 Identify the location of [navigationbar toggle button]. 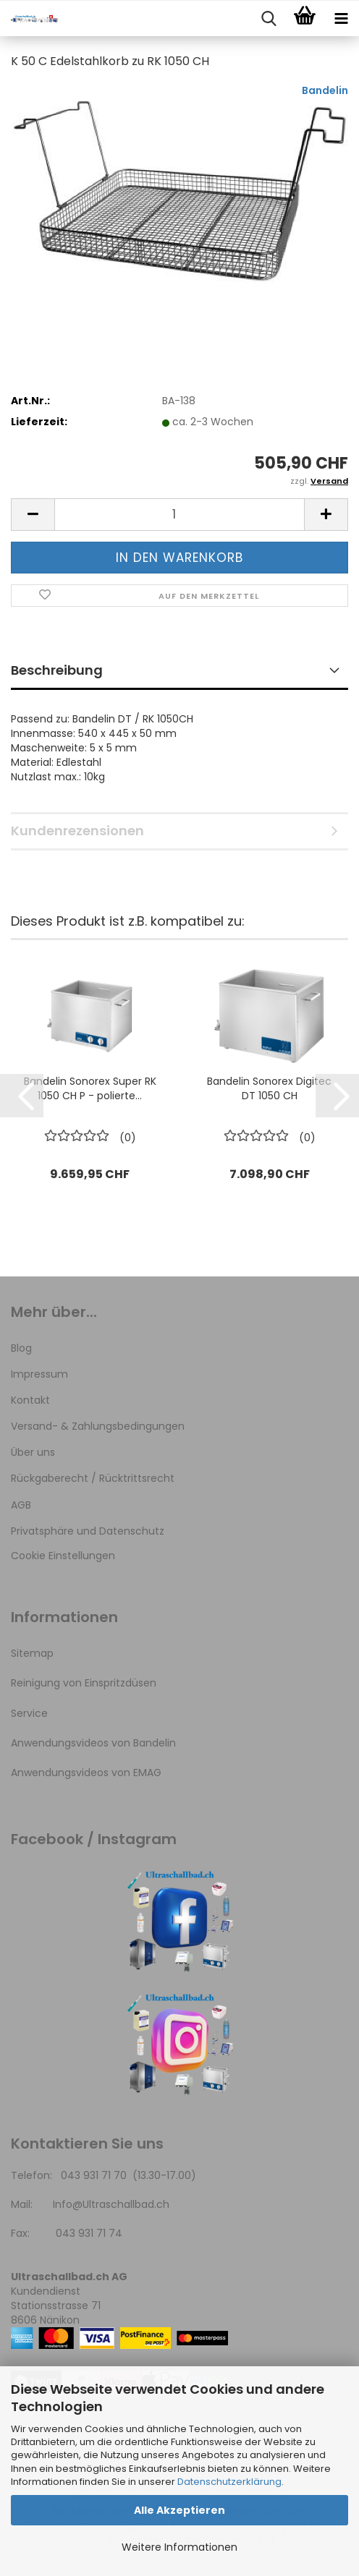
(341, 19).